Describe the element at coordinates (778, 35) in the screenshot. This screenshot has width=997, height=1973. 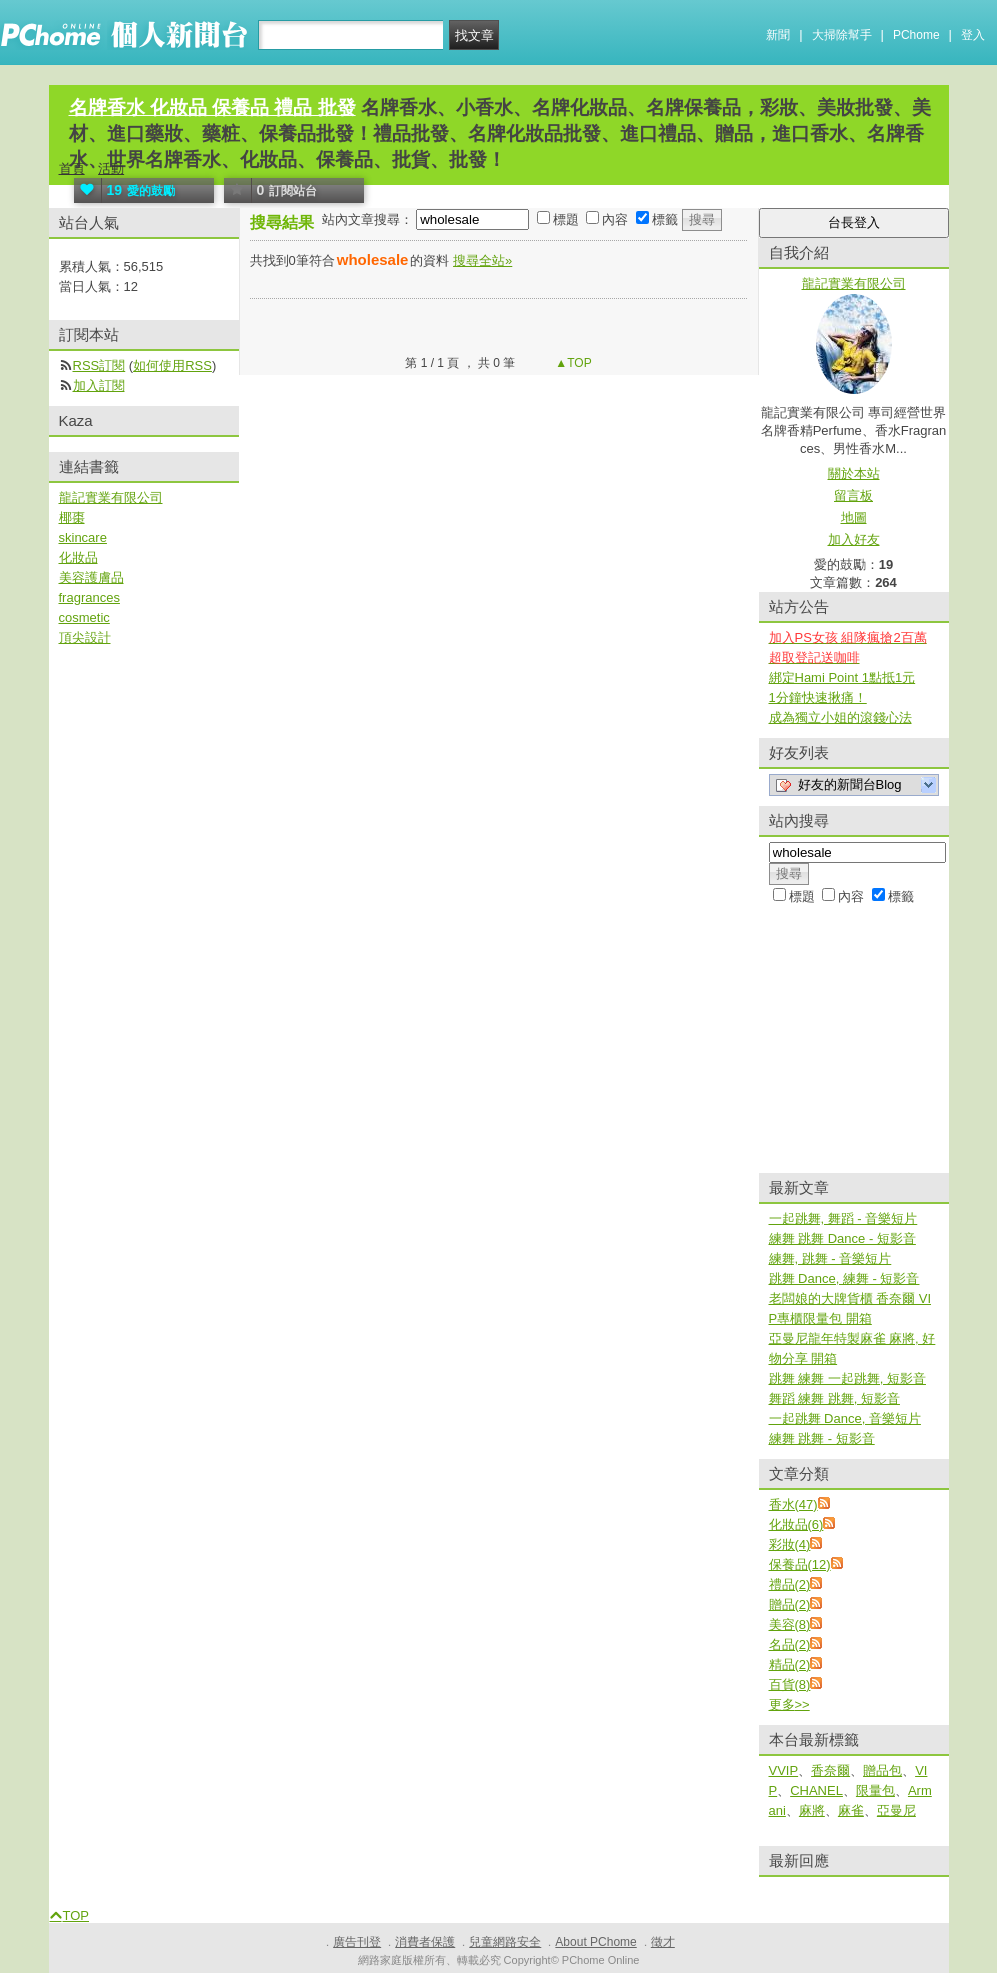
I see `新聞` at that location.